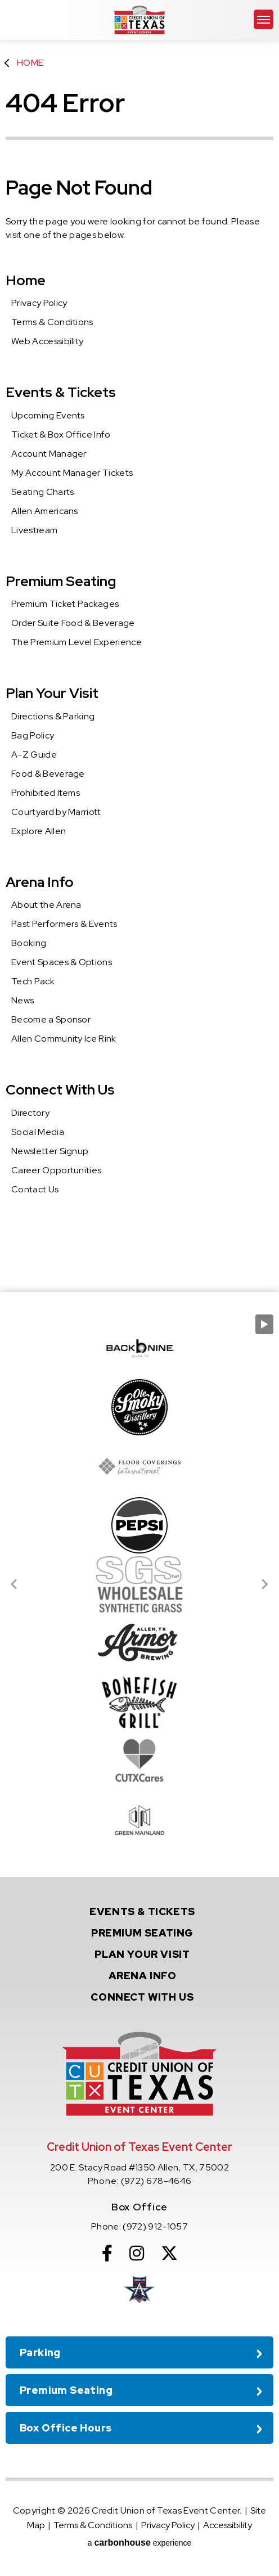 The height and width of the screenshot is (2576, 279). What do you see at coordinates (49, 1151) in the screenshot?
I see `Newsletter Signup` at bounding box center [49, 1151].